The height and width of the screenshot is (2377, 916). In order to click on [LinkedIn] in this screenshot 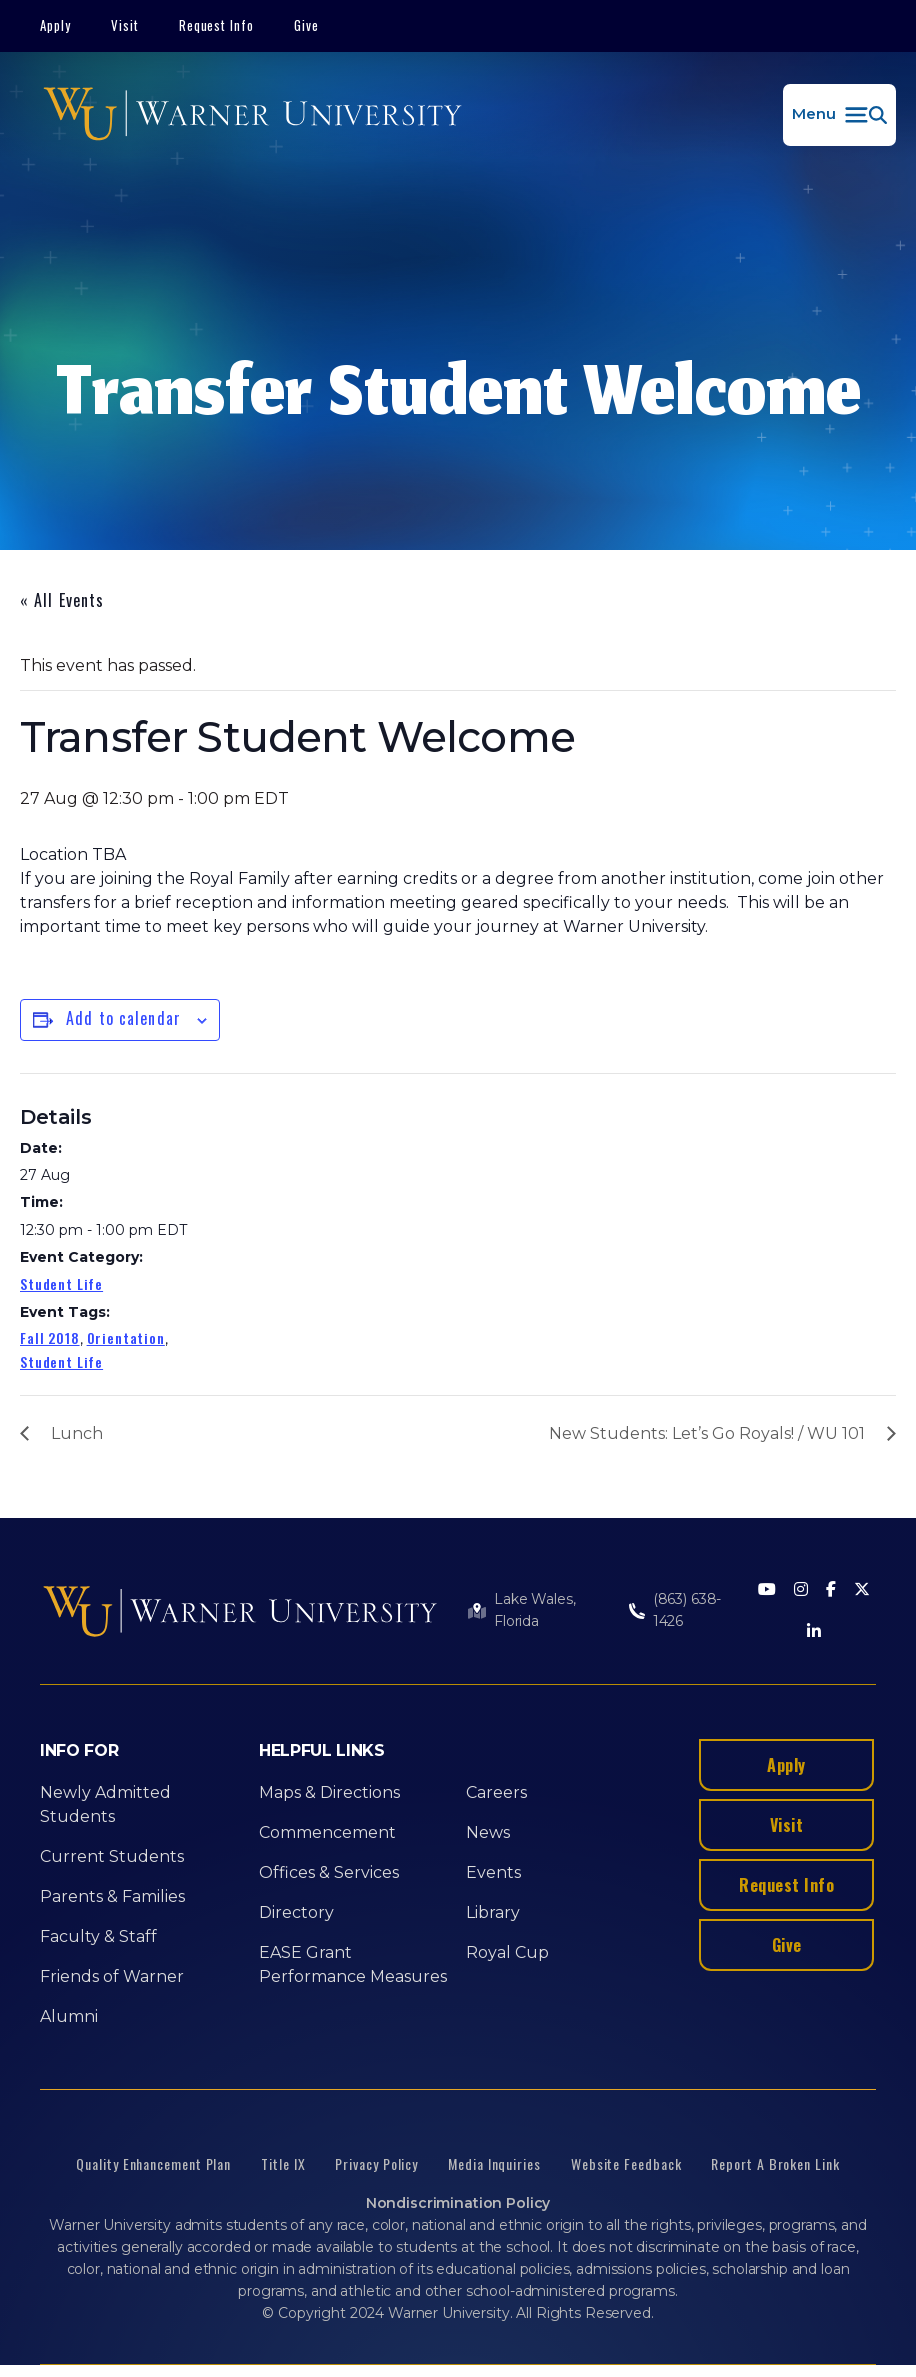, I will do `click(814, 1632)`.